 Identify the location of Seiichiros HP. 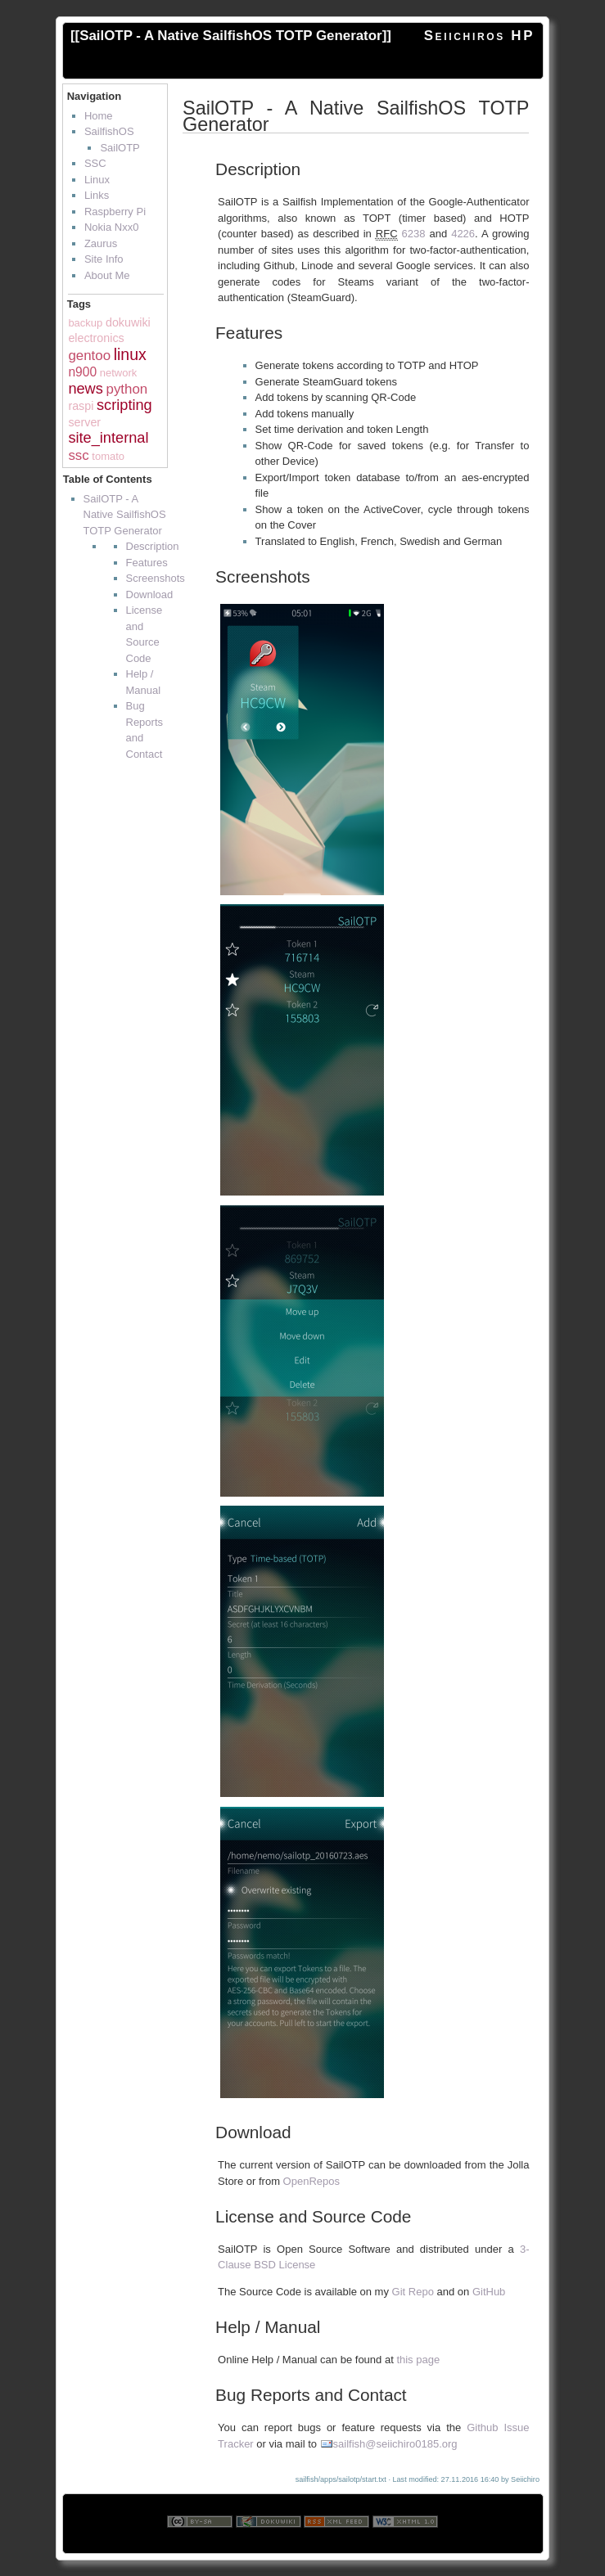
(479, 35).